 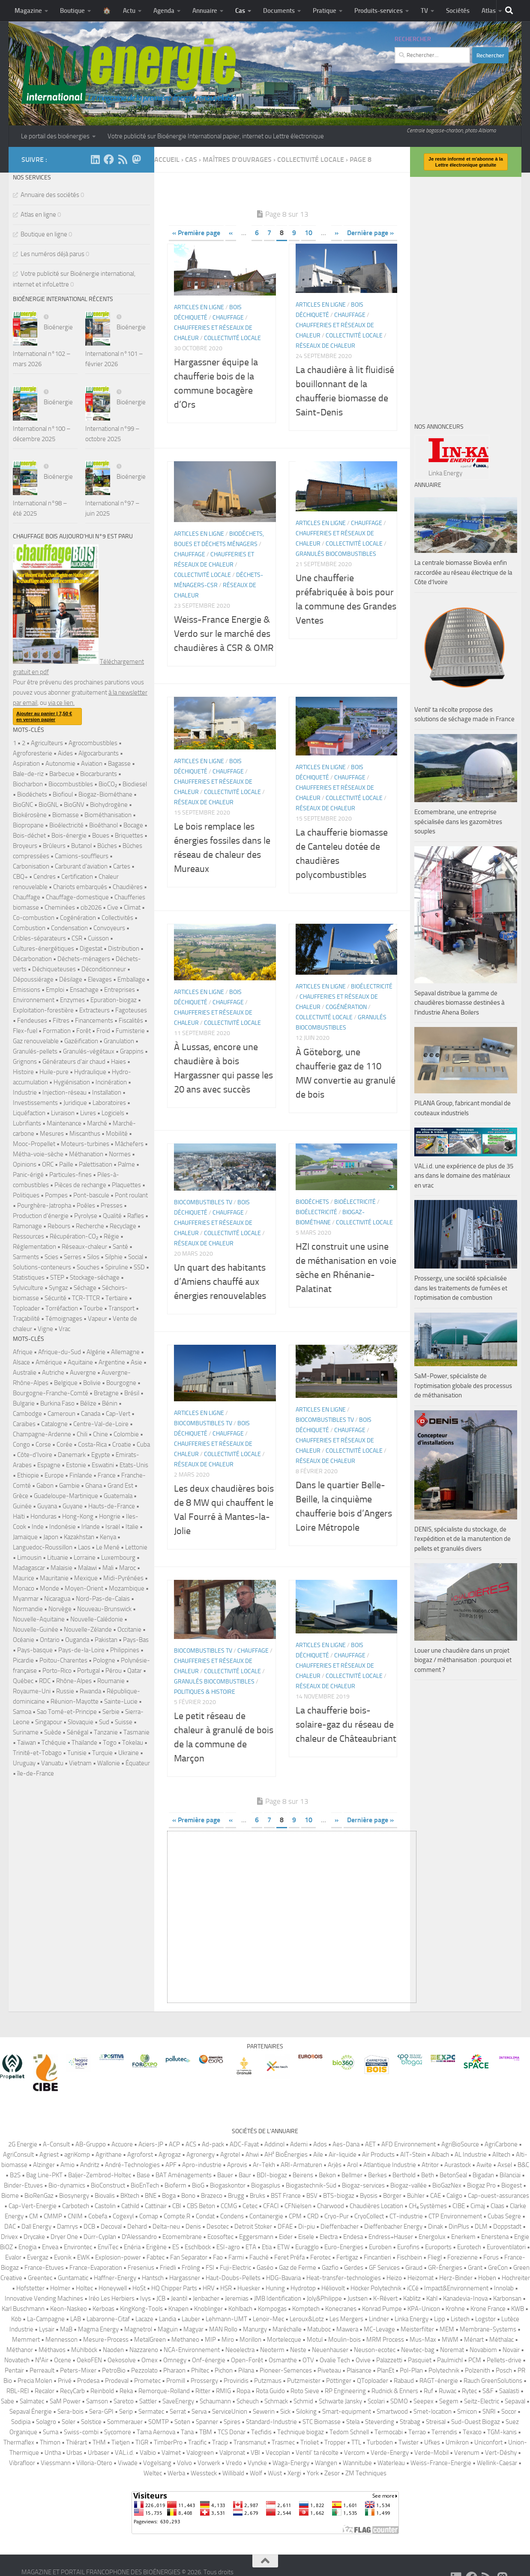 What do you see at coordinates (406, 2216) in the screenshot?
I see `CT-industrie` at bounding box center [406, 2216].